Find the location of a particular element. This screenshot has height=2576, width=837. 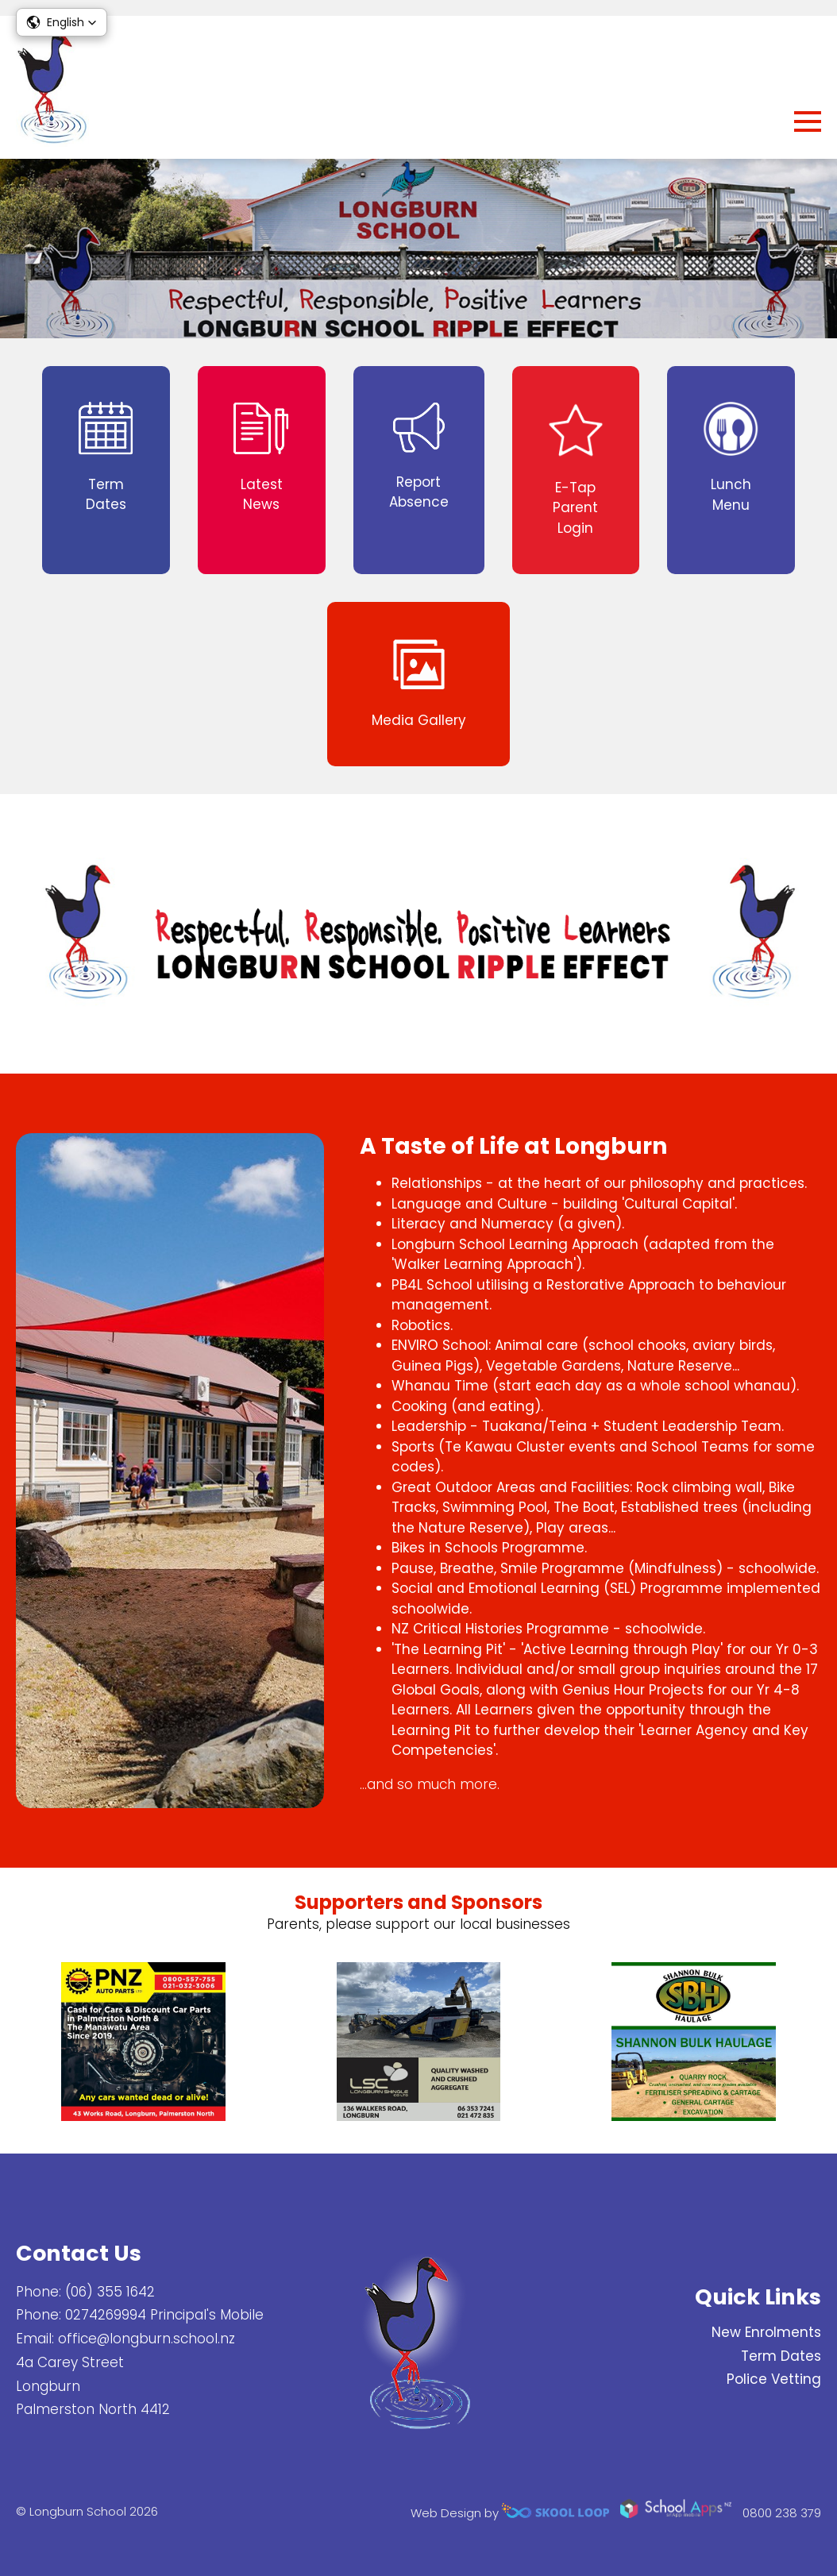

Term Dates is located at coordinates (781, 2356).